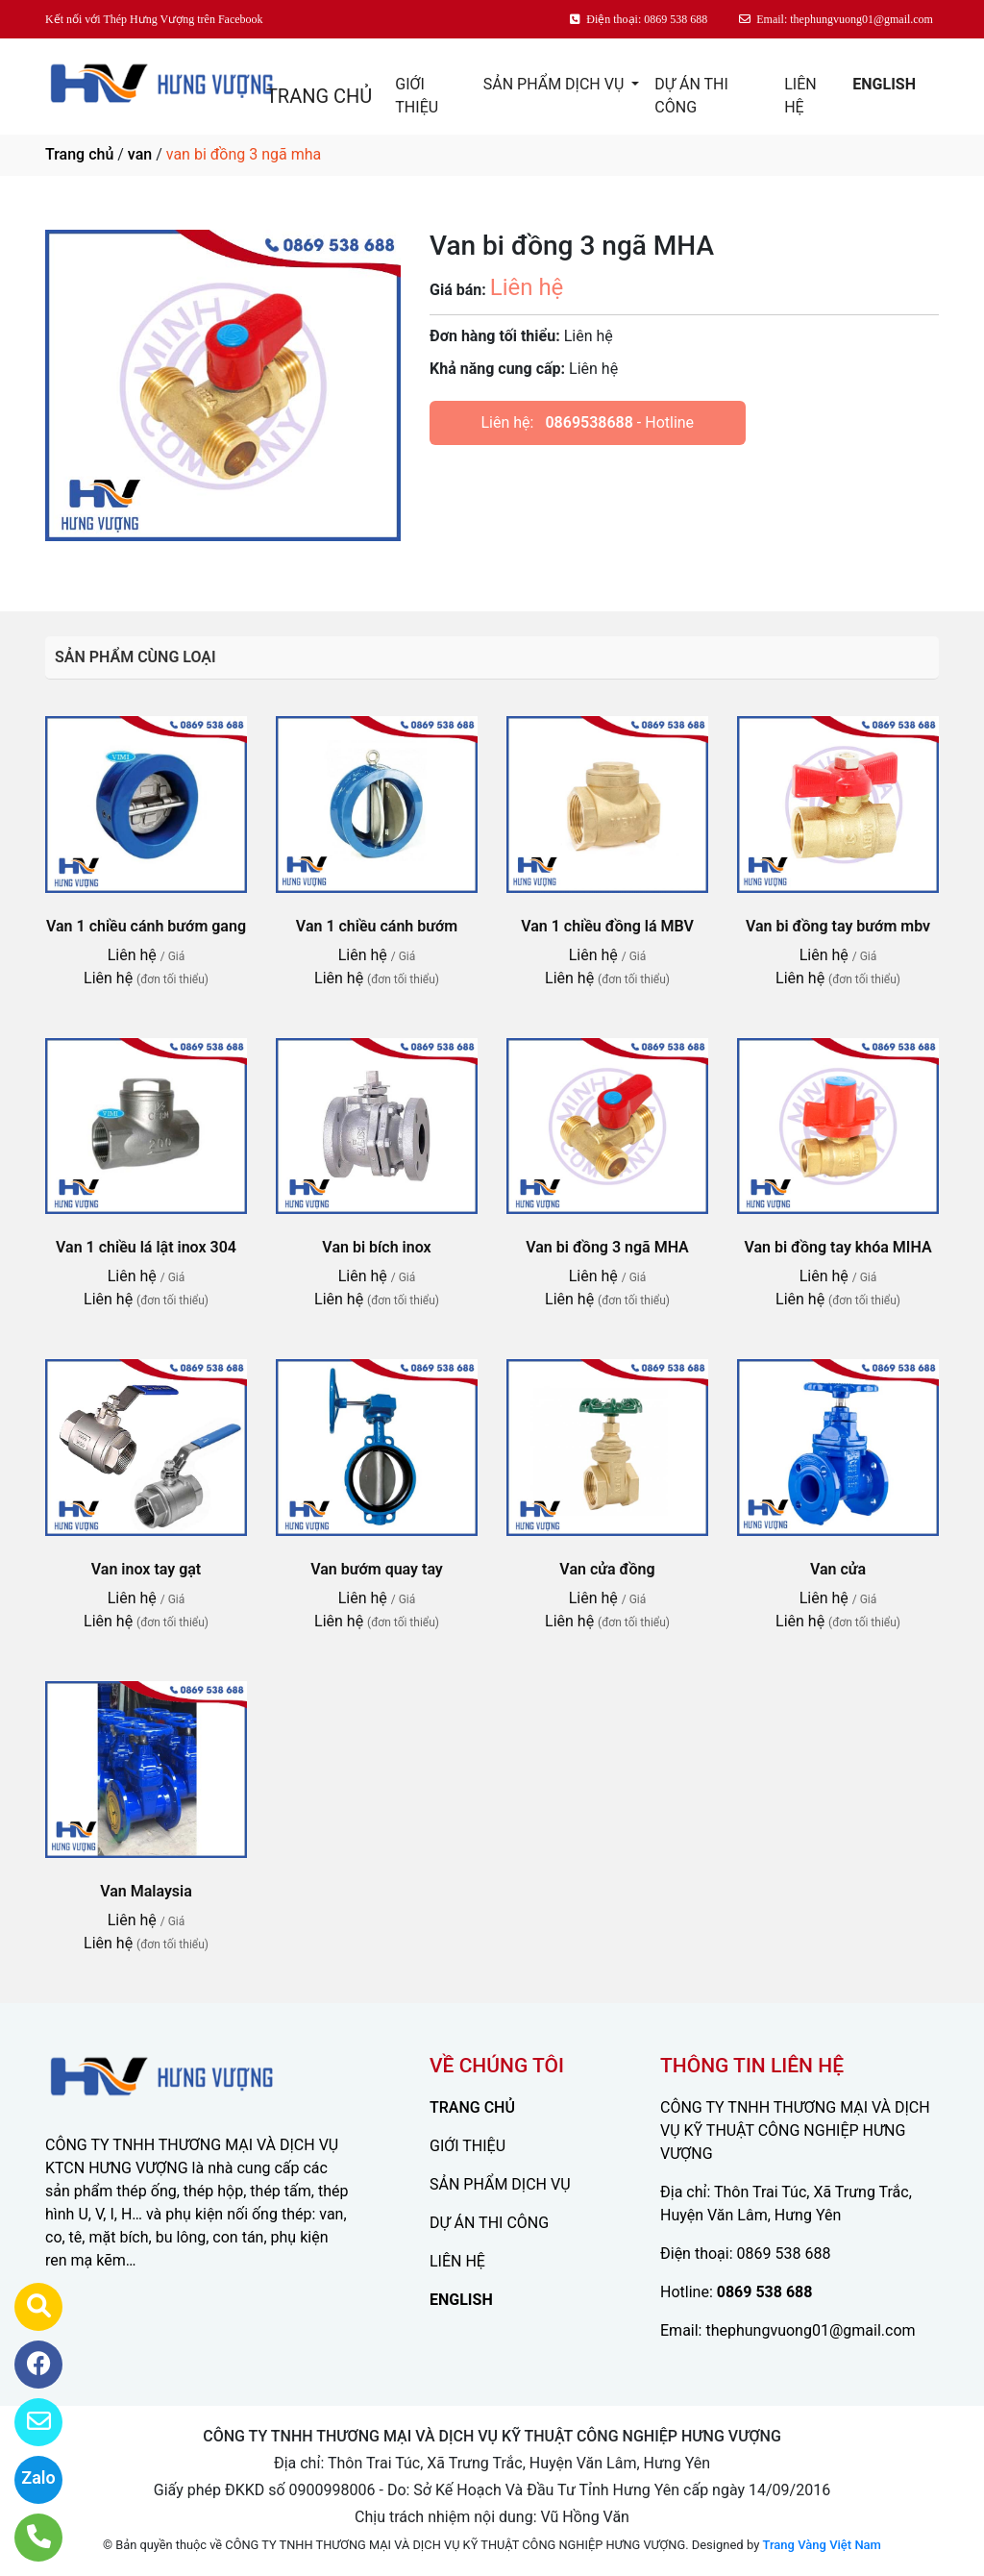  I want to click on Van Malaysia, so click(146, 1891).